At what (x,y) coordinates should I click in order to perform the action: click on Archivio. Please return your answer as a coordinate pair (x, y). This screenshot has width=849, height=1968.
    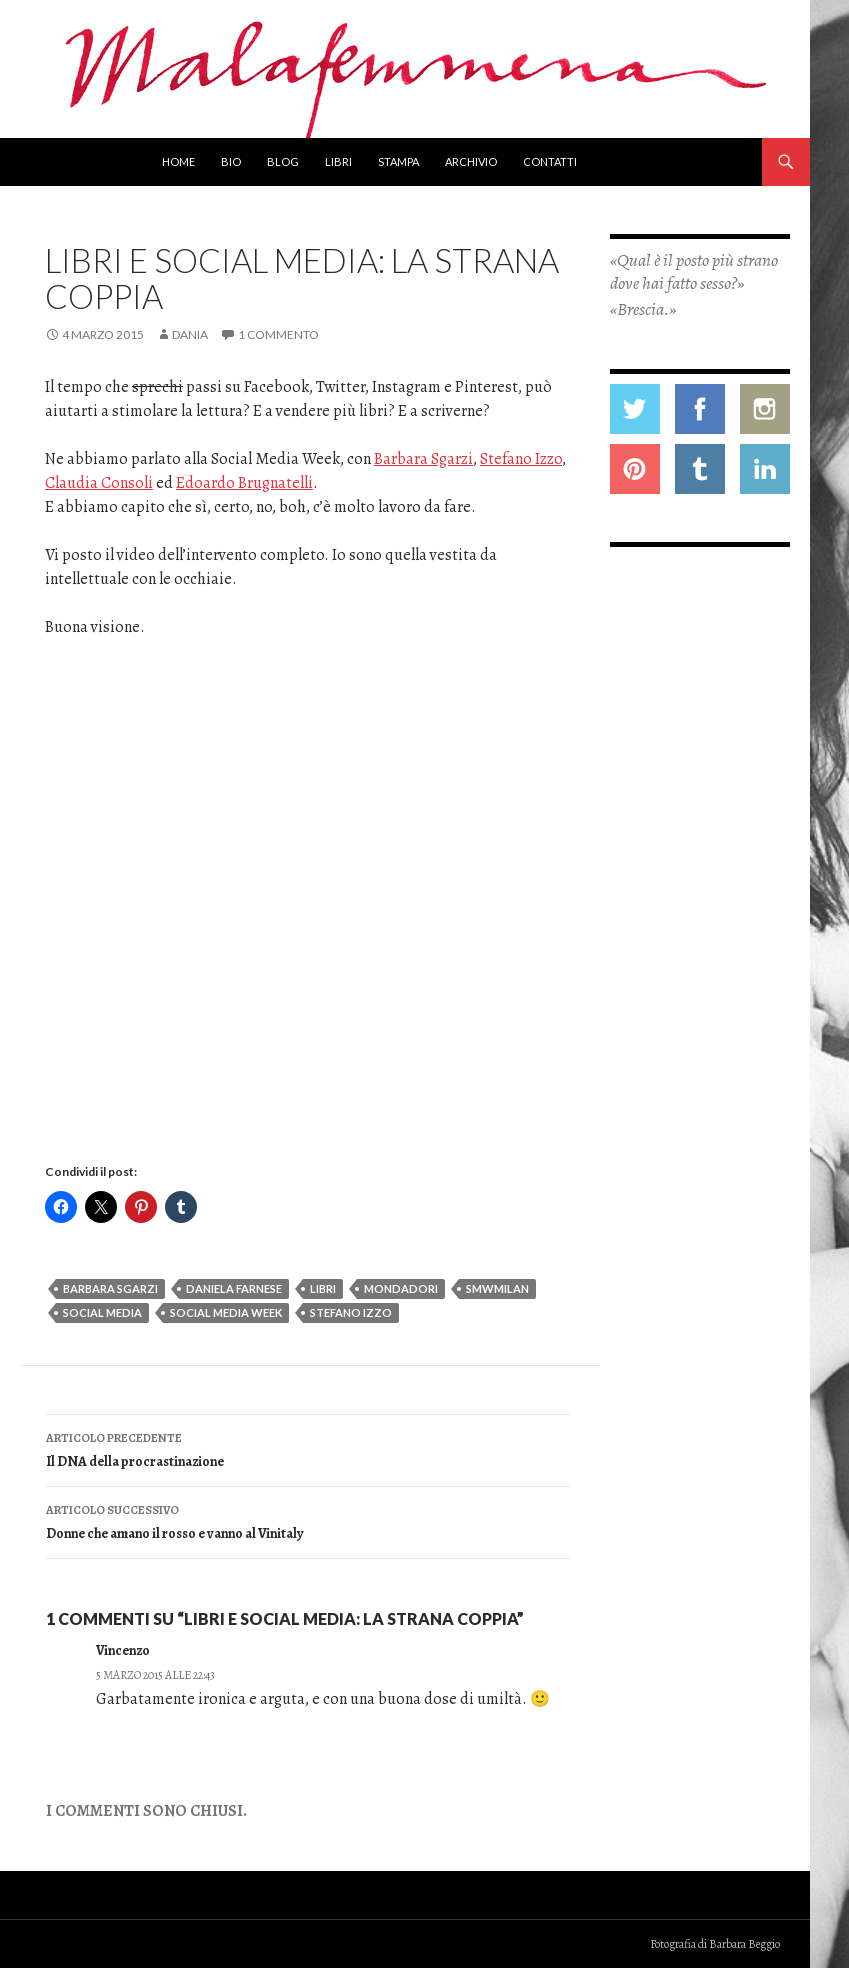
    Looking at the image, I should click on (471, 161).